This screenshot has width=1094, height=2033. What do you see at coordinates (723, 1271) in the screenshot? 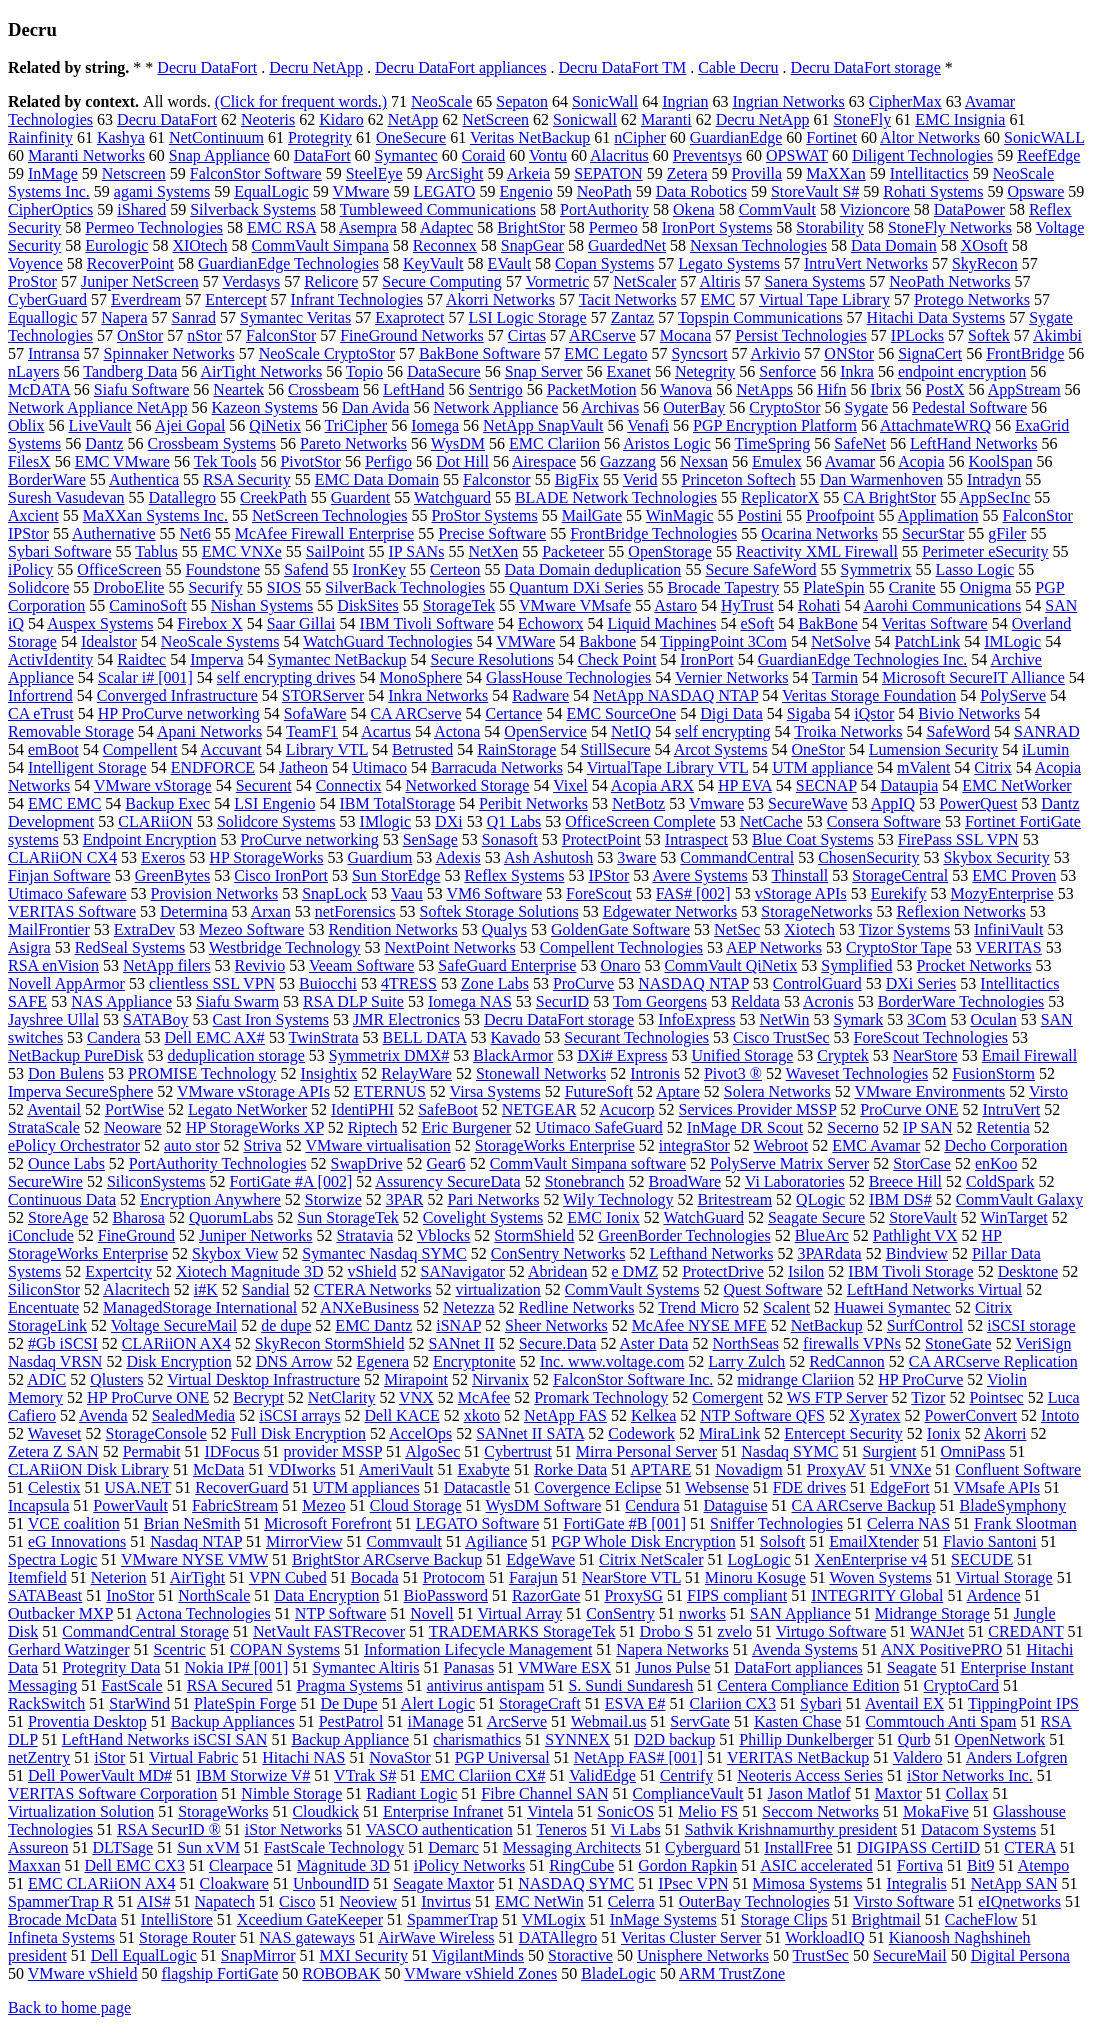
I see `ProtectDrive` at bounding box center [723, 1271].